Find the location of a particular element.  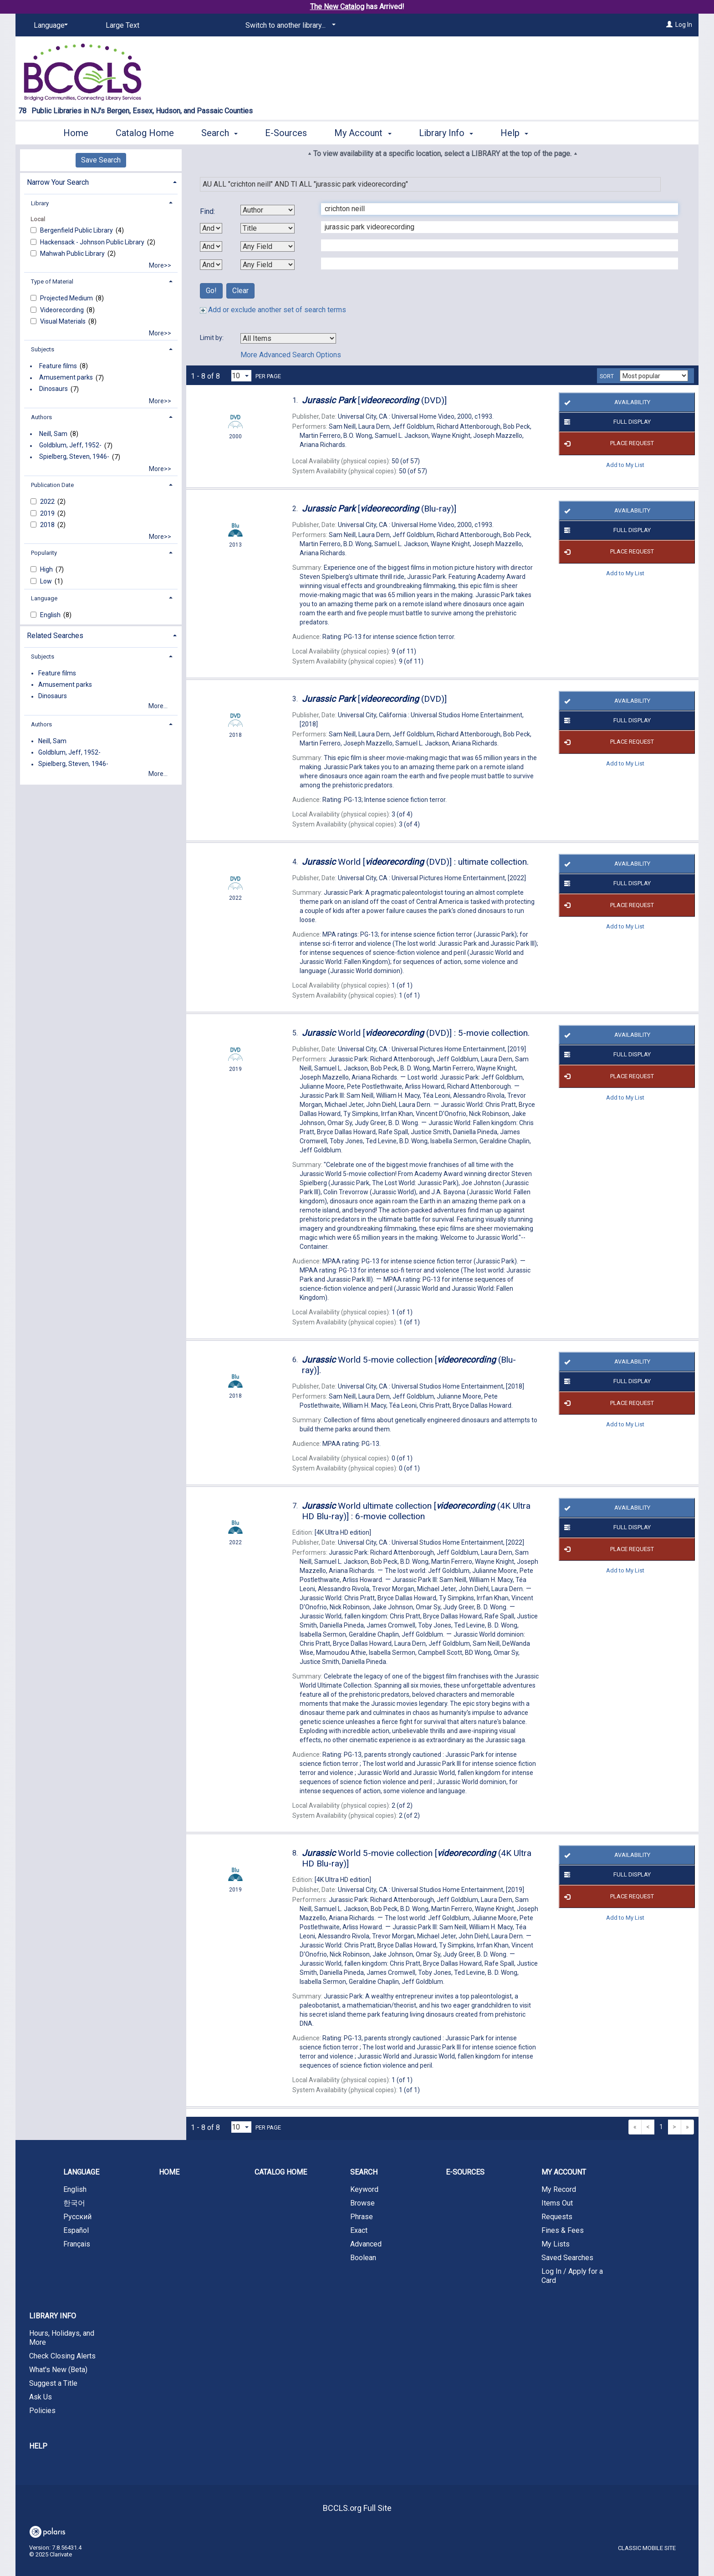

Goldblum, Jeff, 1952- is located at coordinates (70, 445).